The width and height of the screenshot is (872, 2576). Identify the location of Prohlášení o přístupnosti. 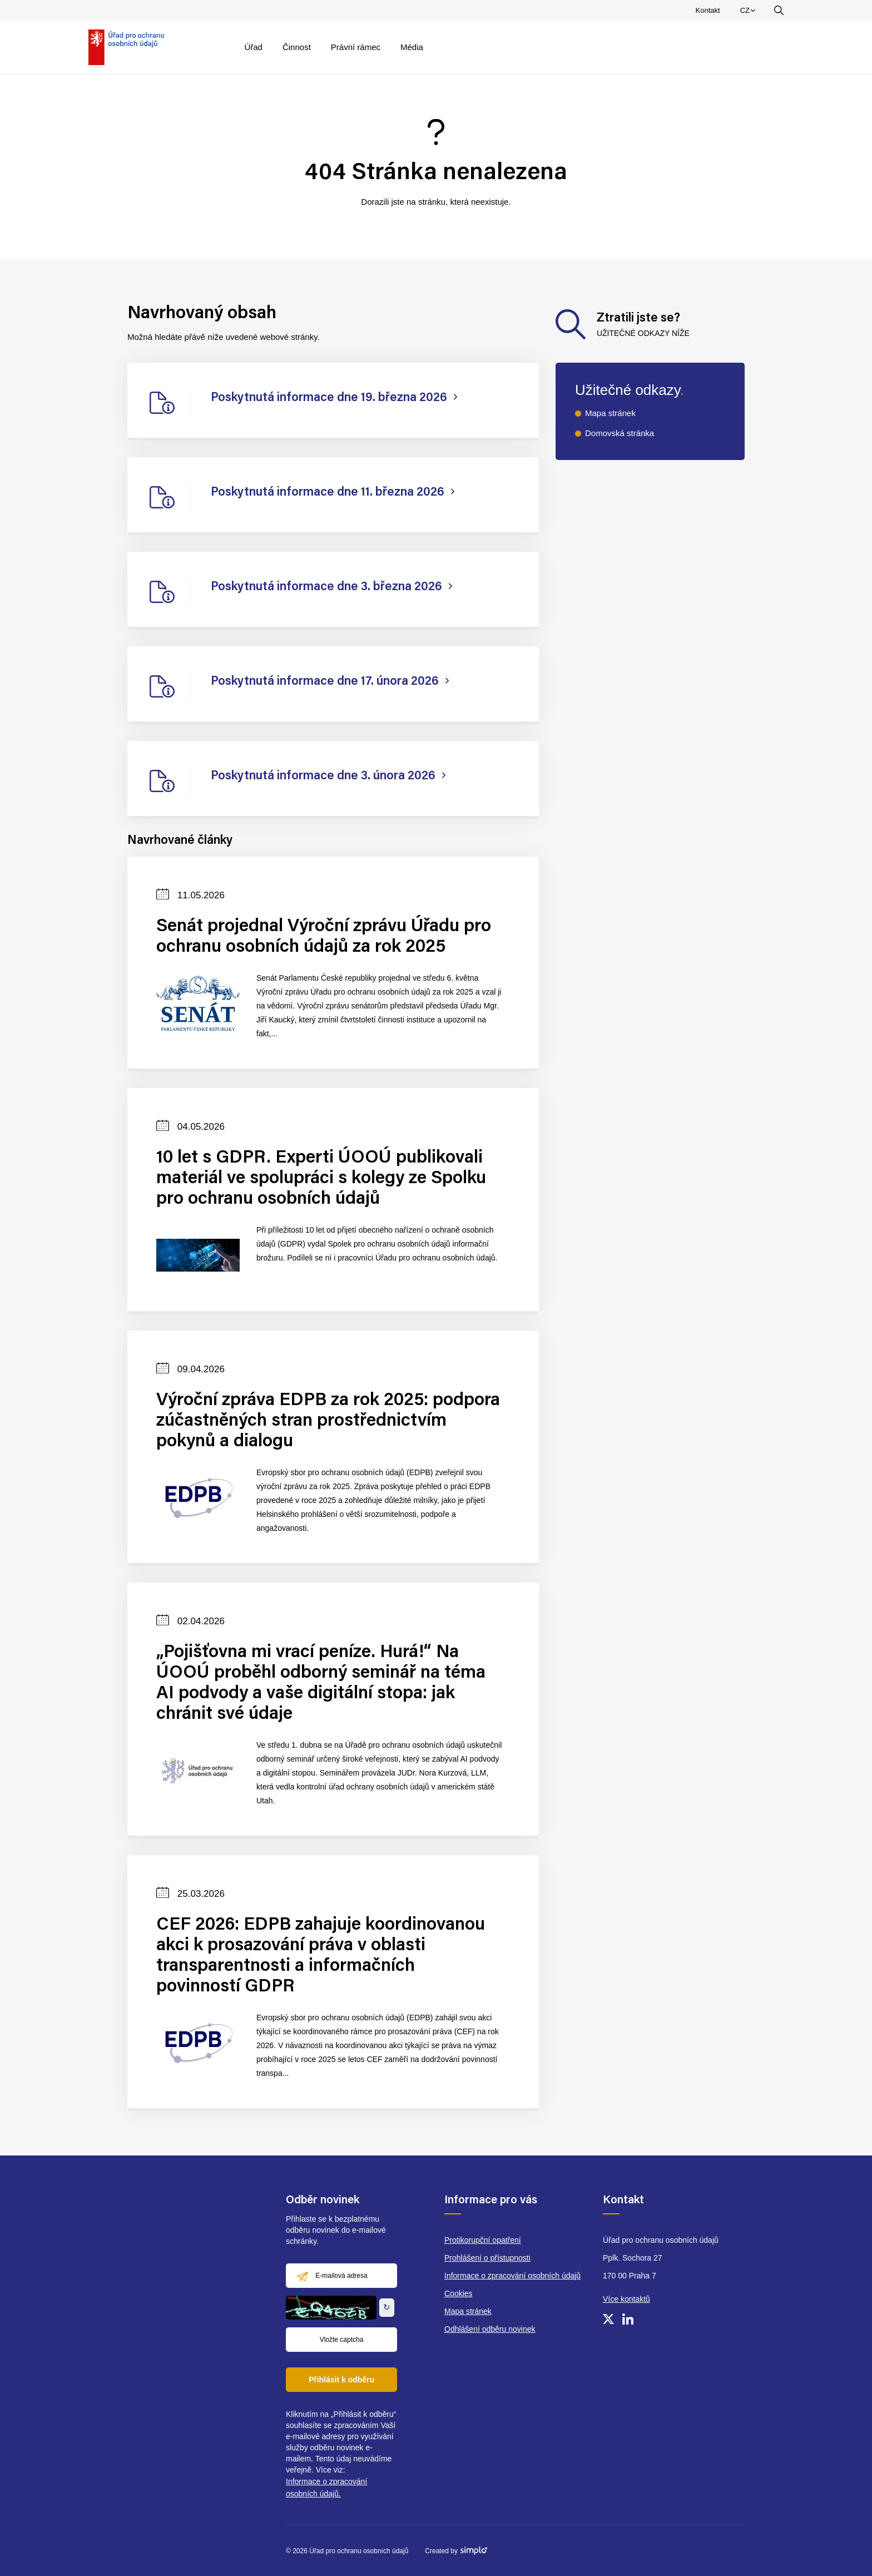
(487, 2257).